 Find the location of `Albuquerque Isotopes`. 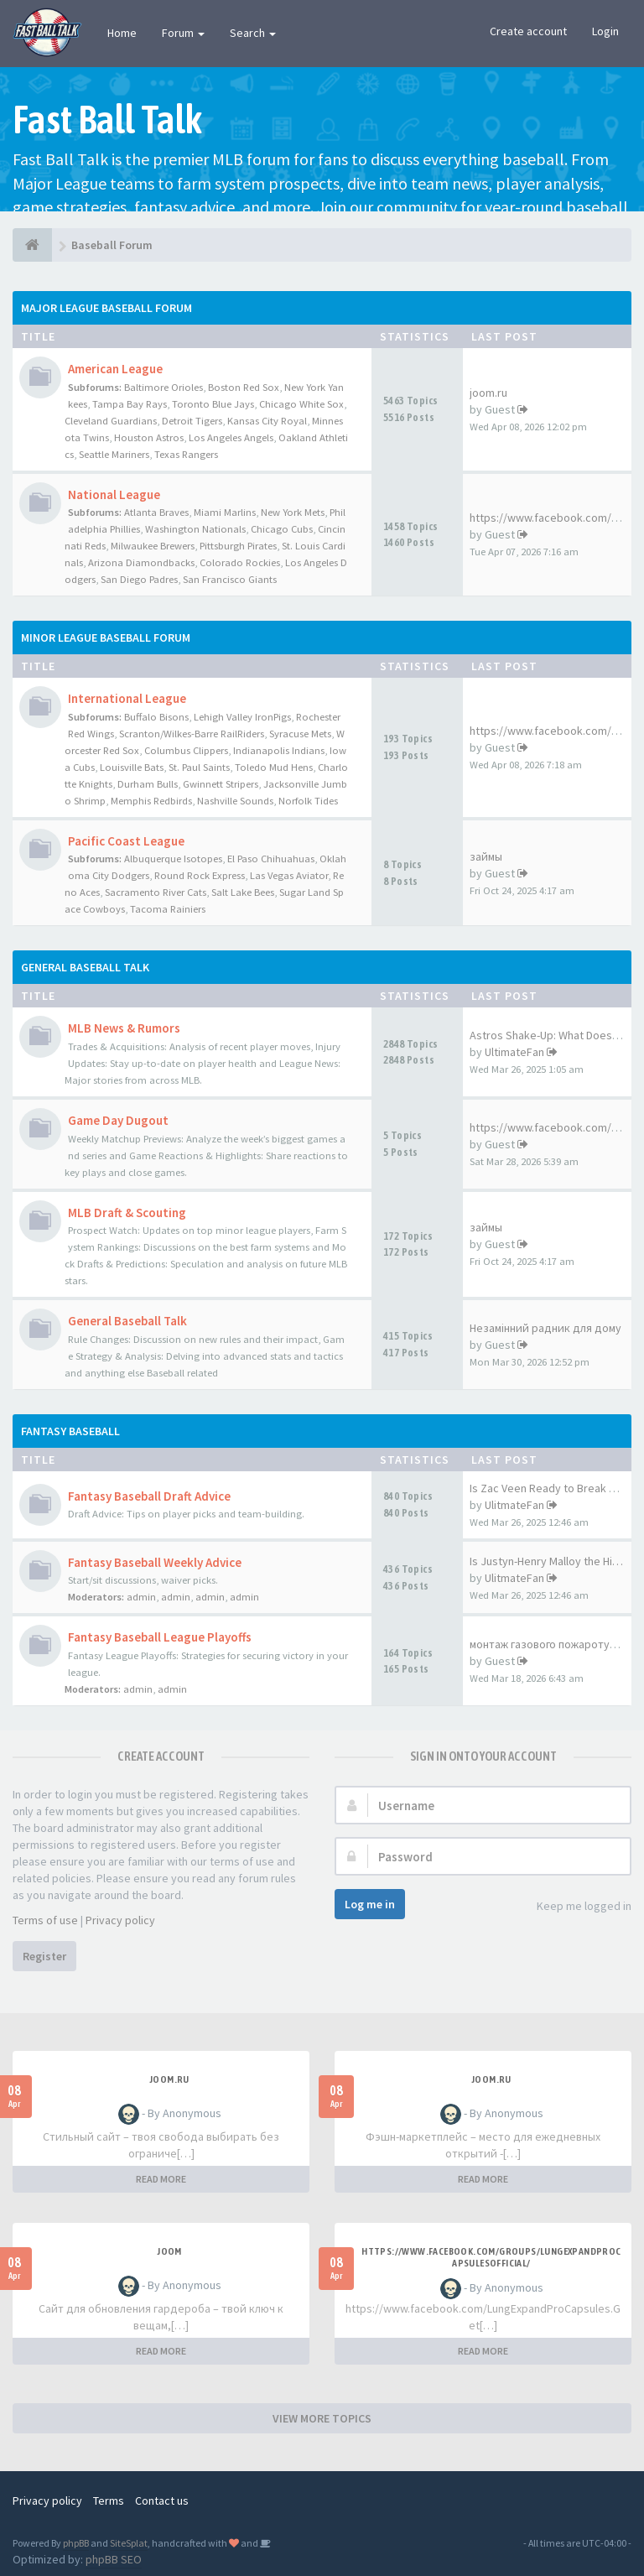

Albuquerque Isotopes is located at coordinates (173, 858).